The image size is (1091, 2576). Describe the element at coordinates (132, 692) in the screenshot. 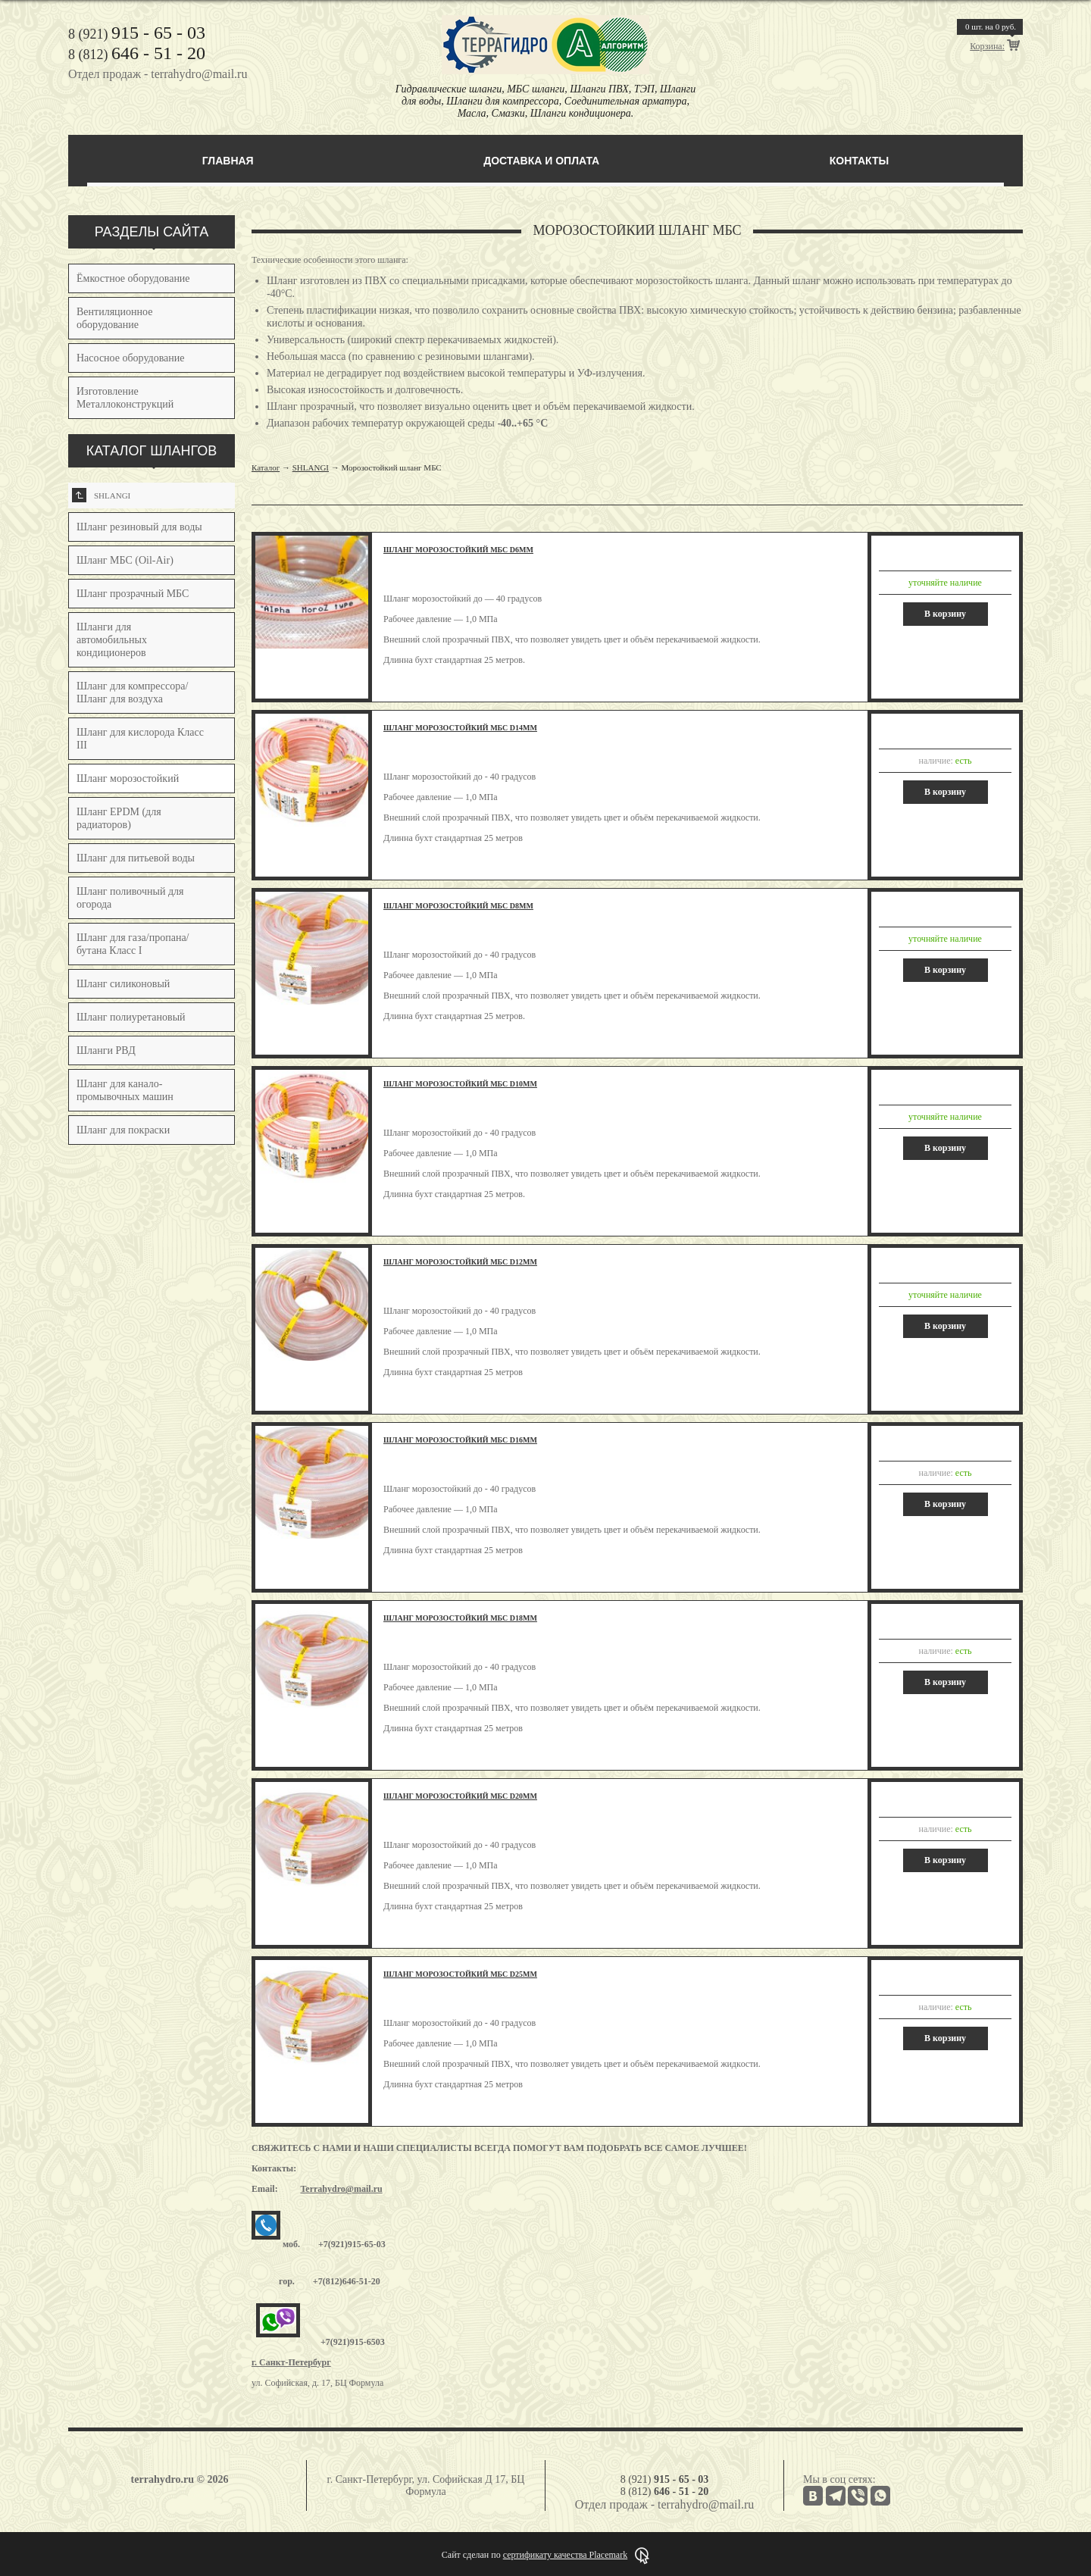

I see `Шланг для компрессора/Шланг для воздуха` at that location.